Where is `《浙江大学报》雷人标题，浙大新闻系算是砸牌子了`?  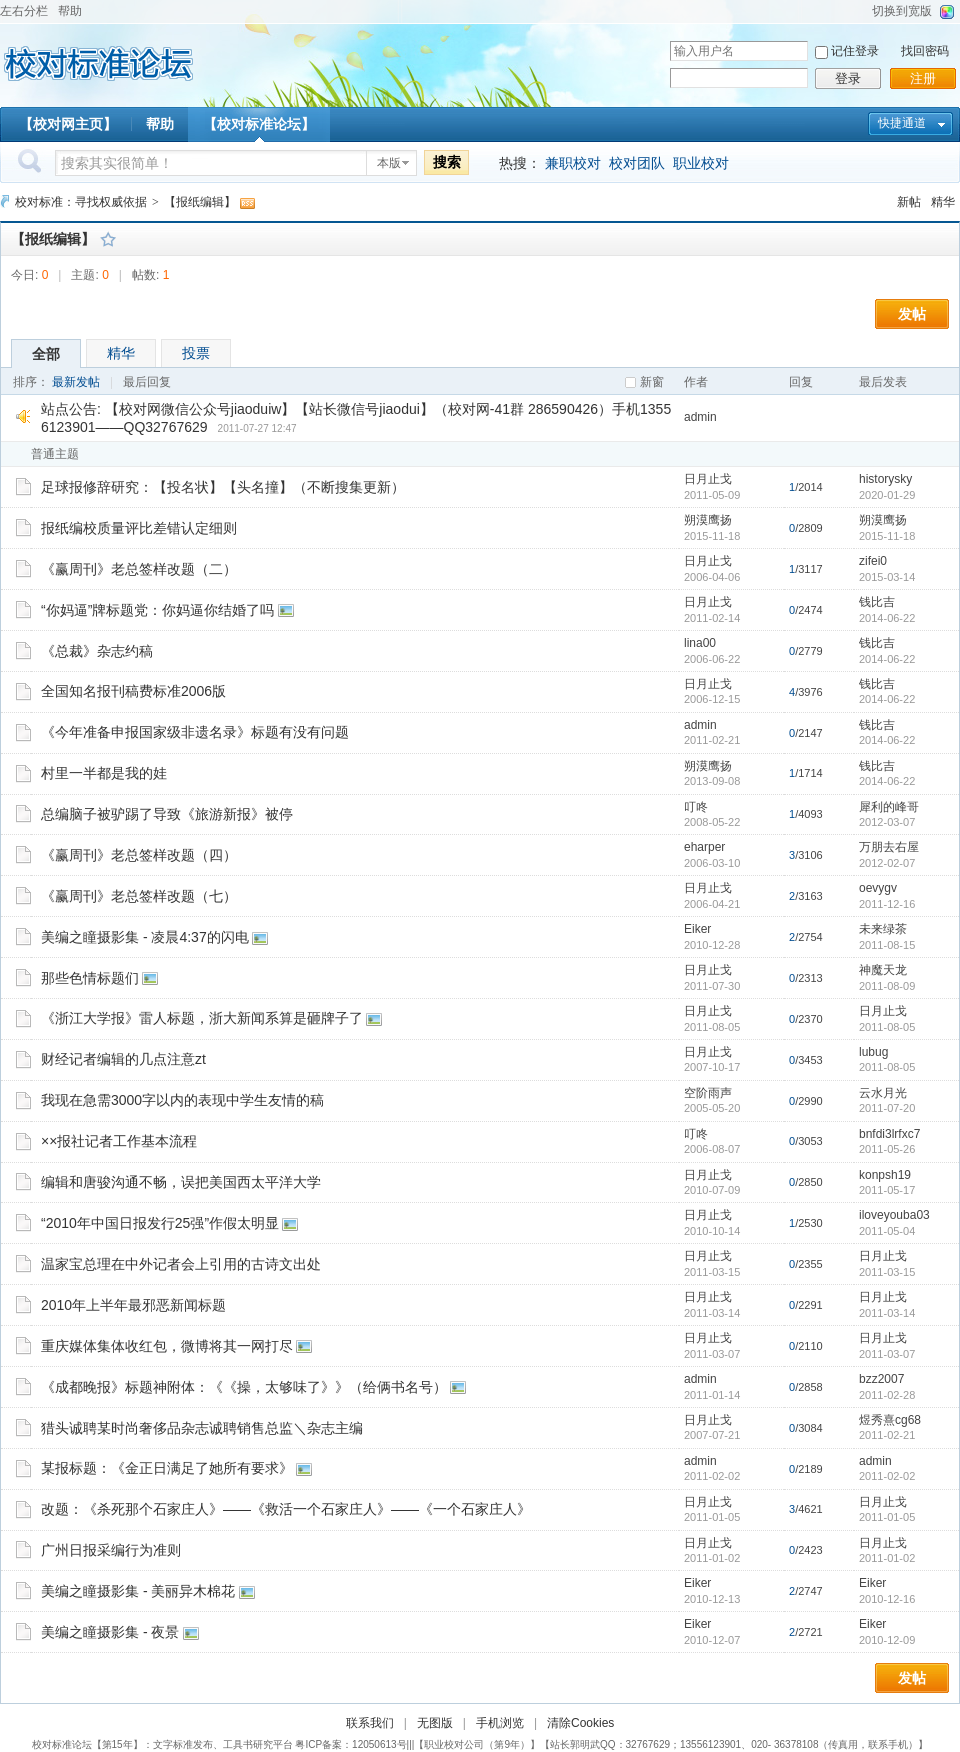
《浙江大学报》雷人标题，浙大新闻系算是砸牌子了 is located at coordinates (202, 1018).